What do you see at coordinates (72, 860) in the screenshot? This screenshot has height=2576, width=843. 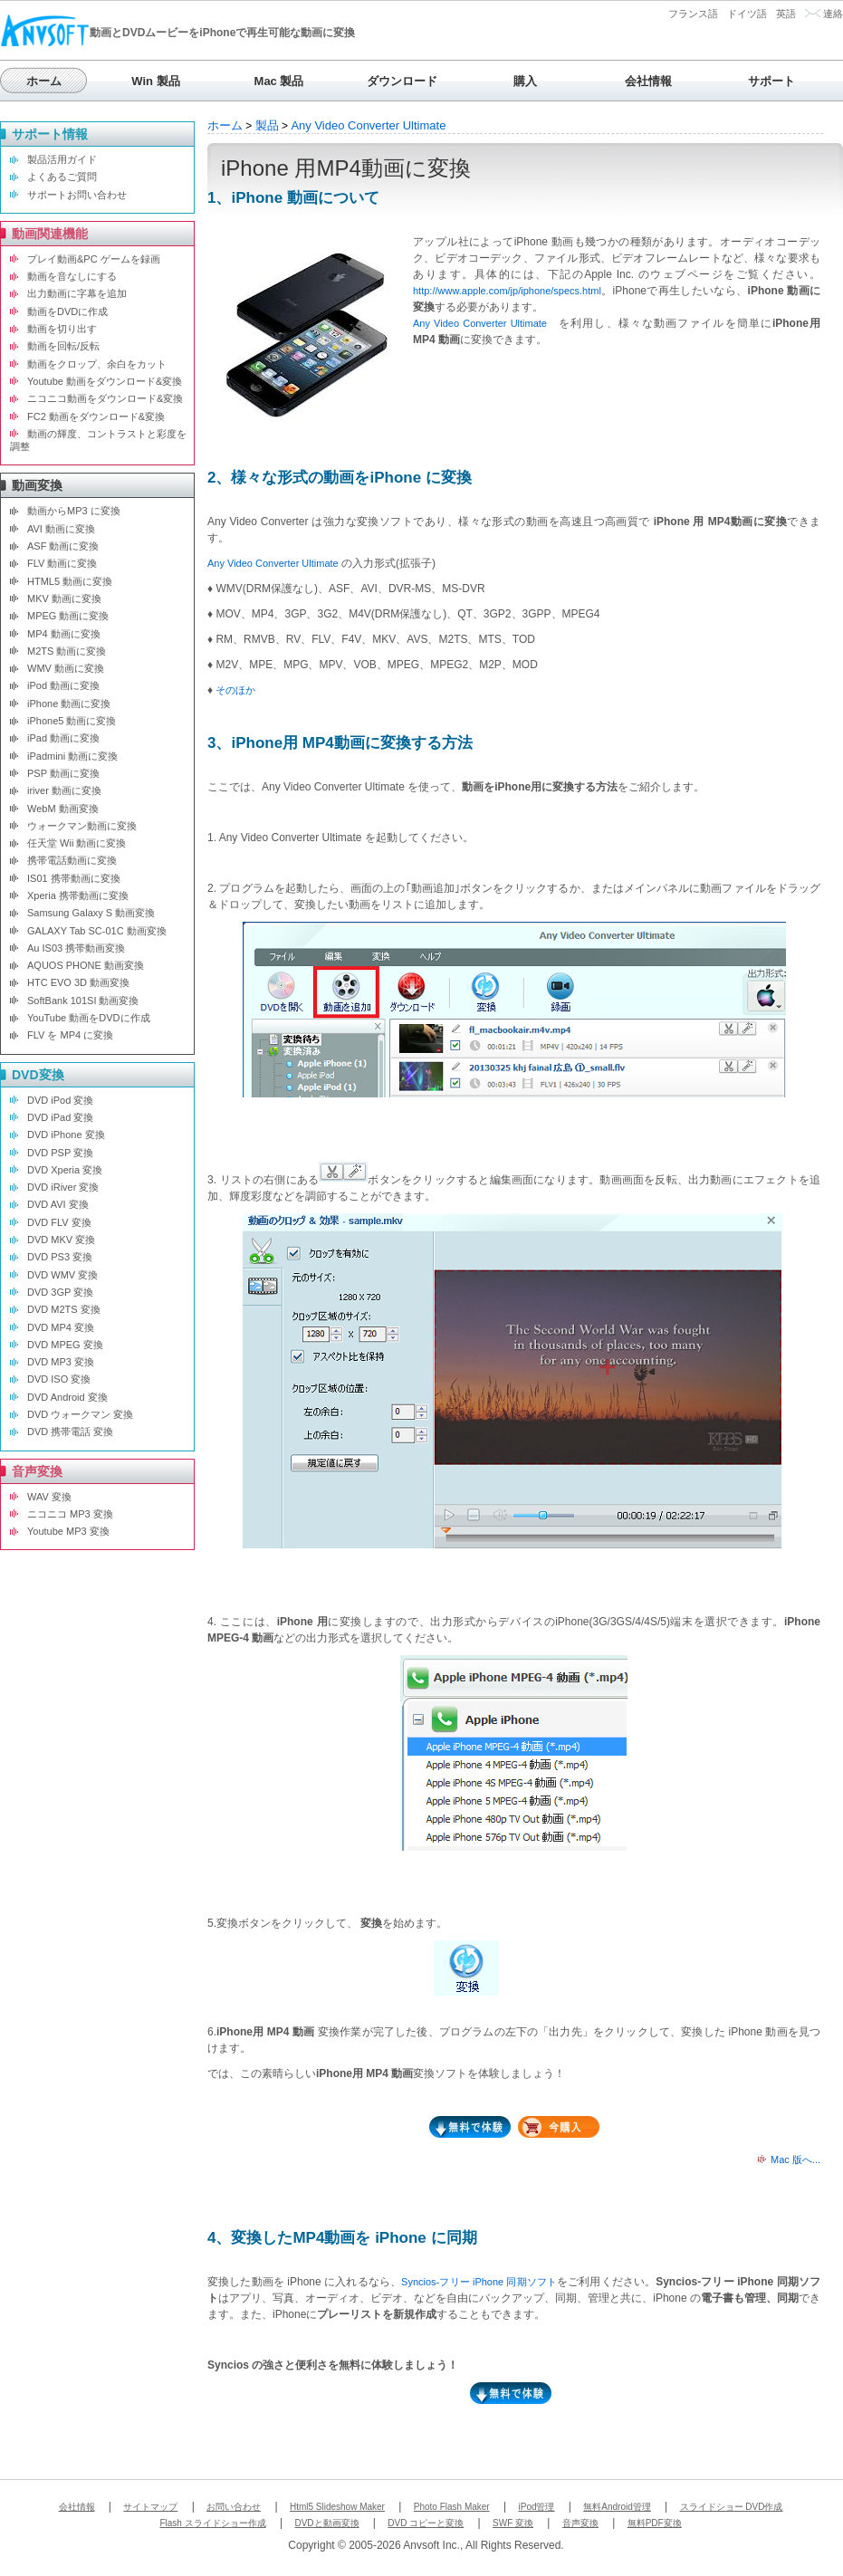 I see `携帯電話動画に変換` at bounding box center [72, 860].